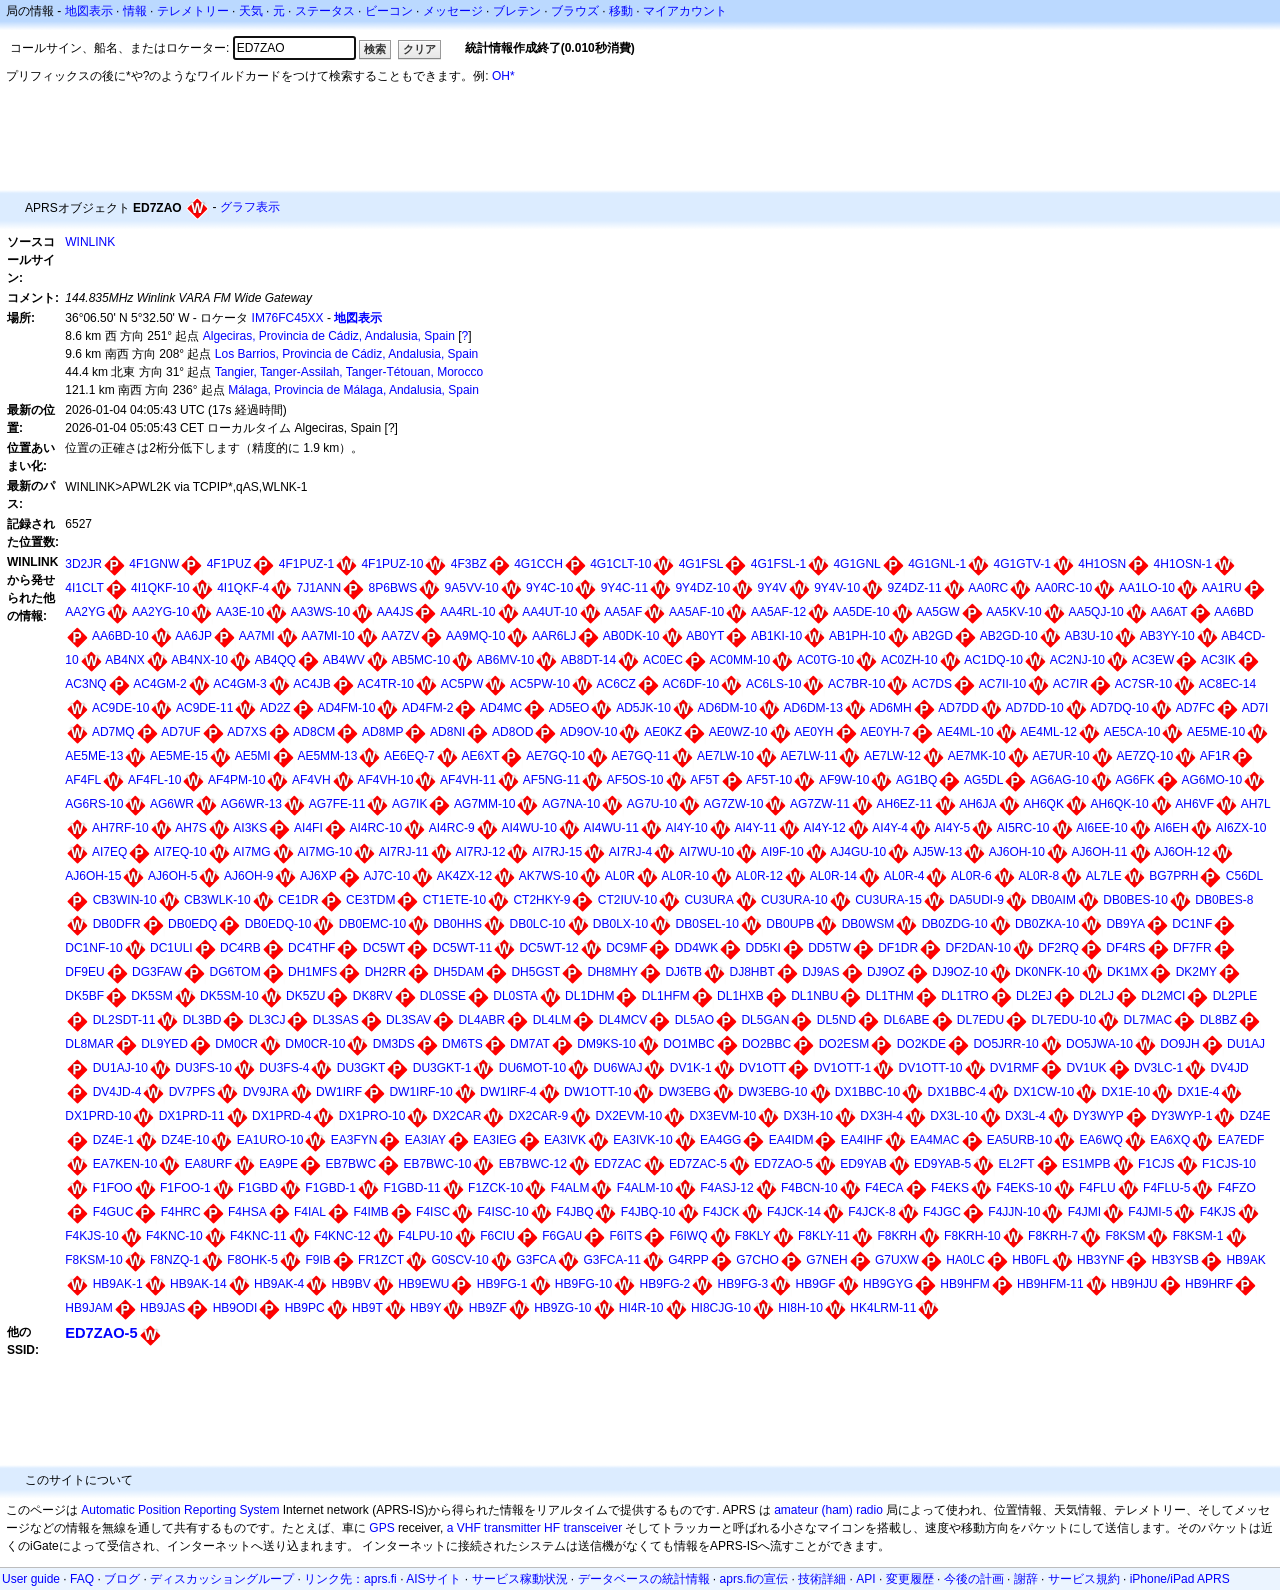  What do you see at coordinates (1218, 1020) in the screenshot?
I see `DL8BZ` at bounding box center [1218, 1020].